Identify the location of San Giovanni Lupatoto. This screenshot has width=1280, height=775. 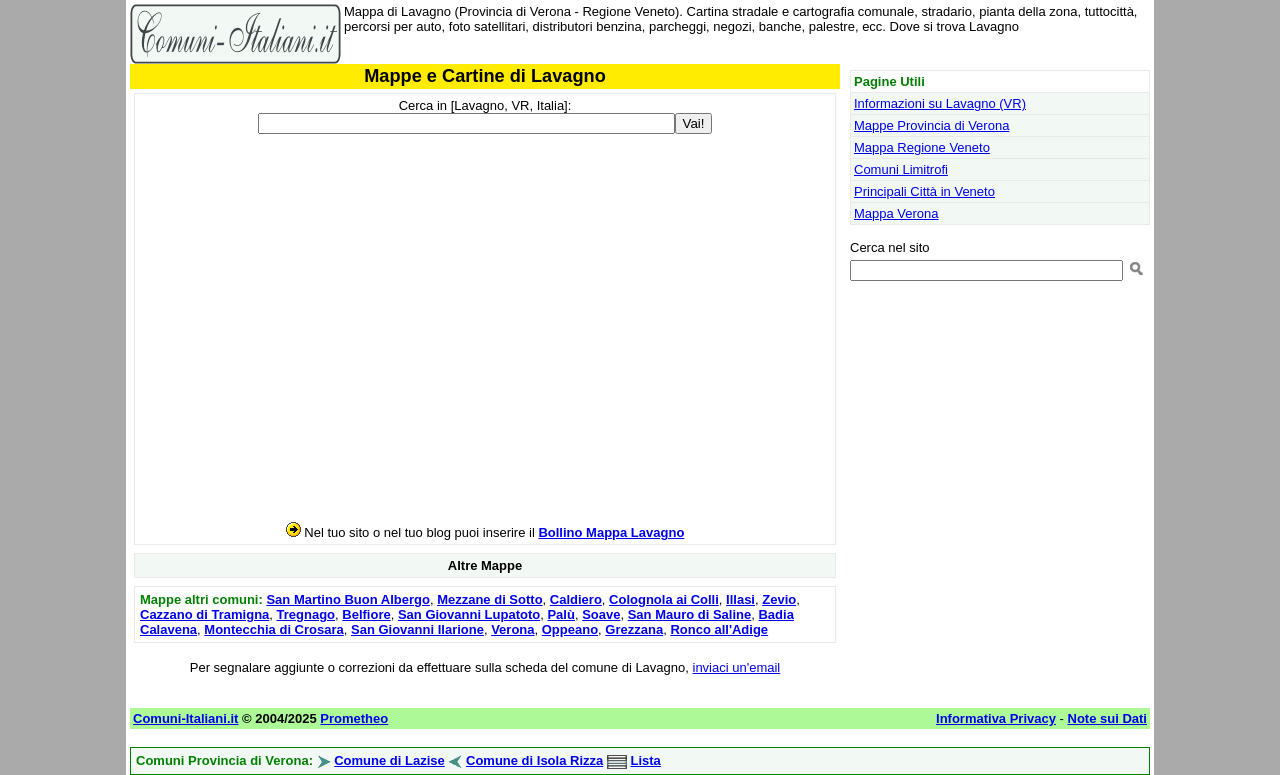
(469, 614).